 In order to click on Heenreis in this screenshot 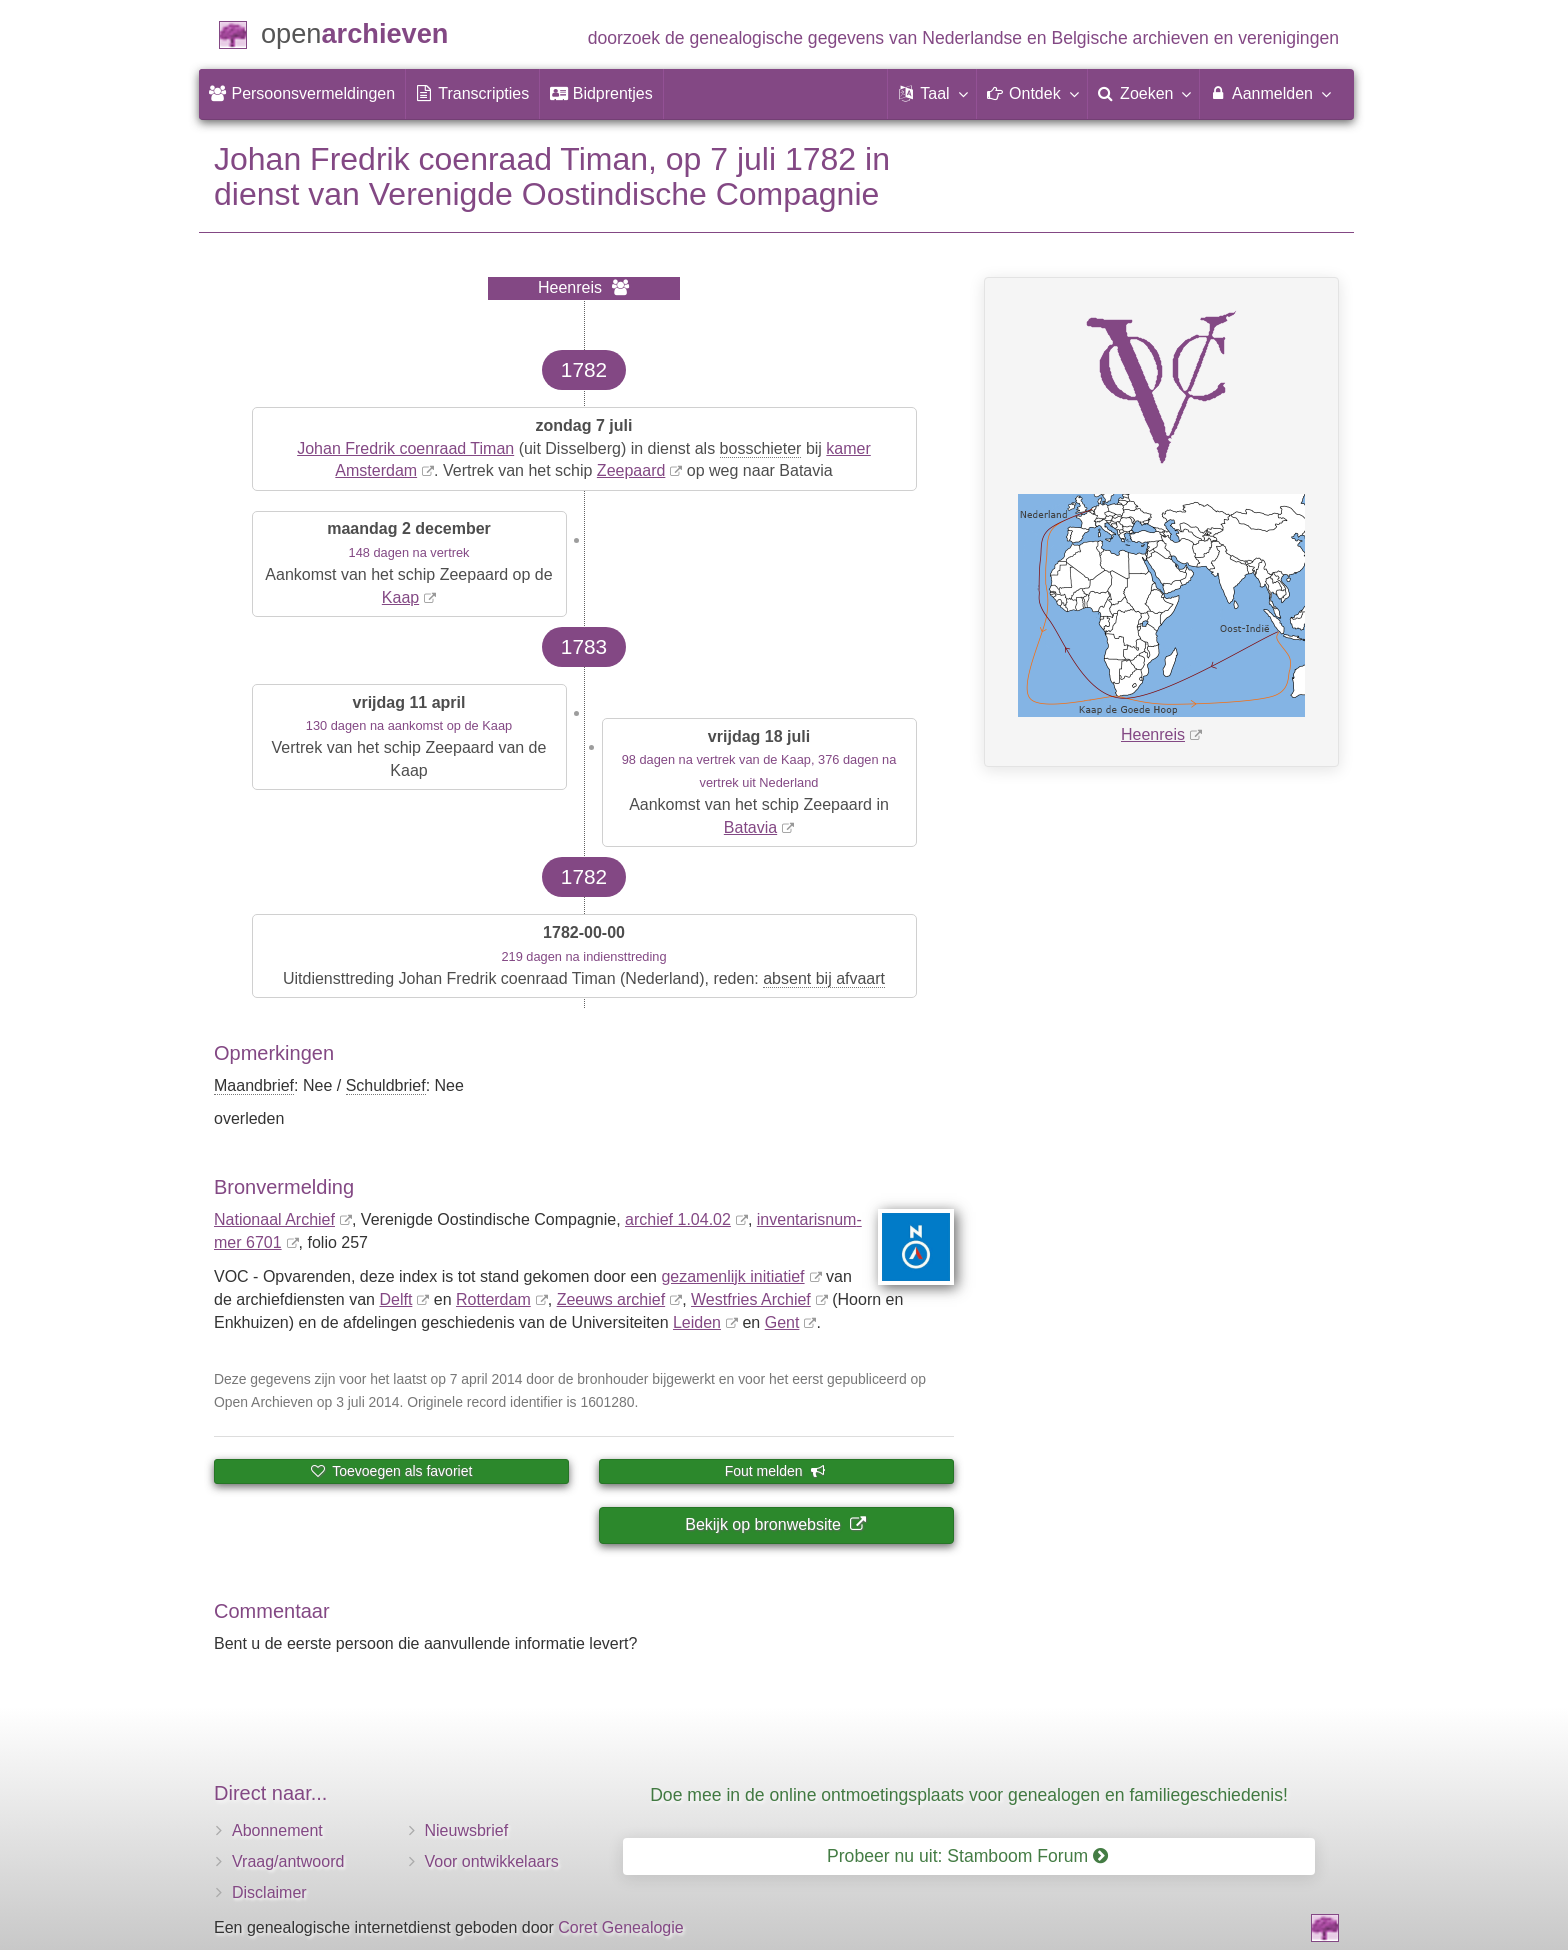, I will do `click(1153, 734)`.